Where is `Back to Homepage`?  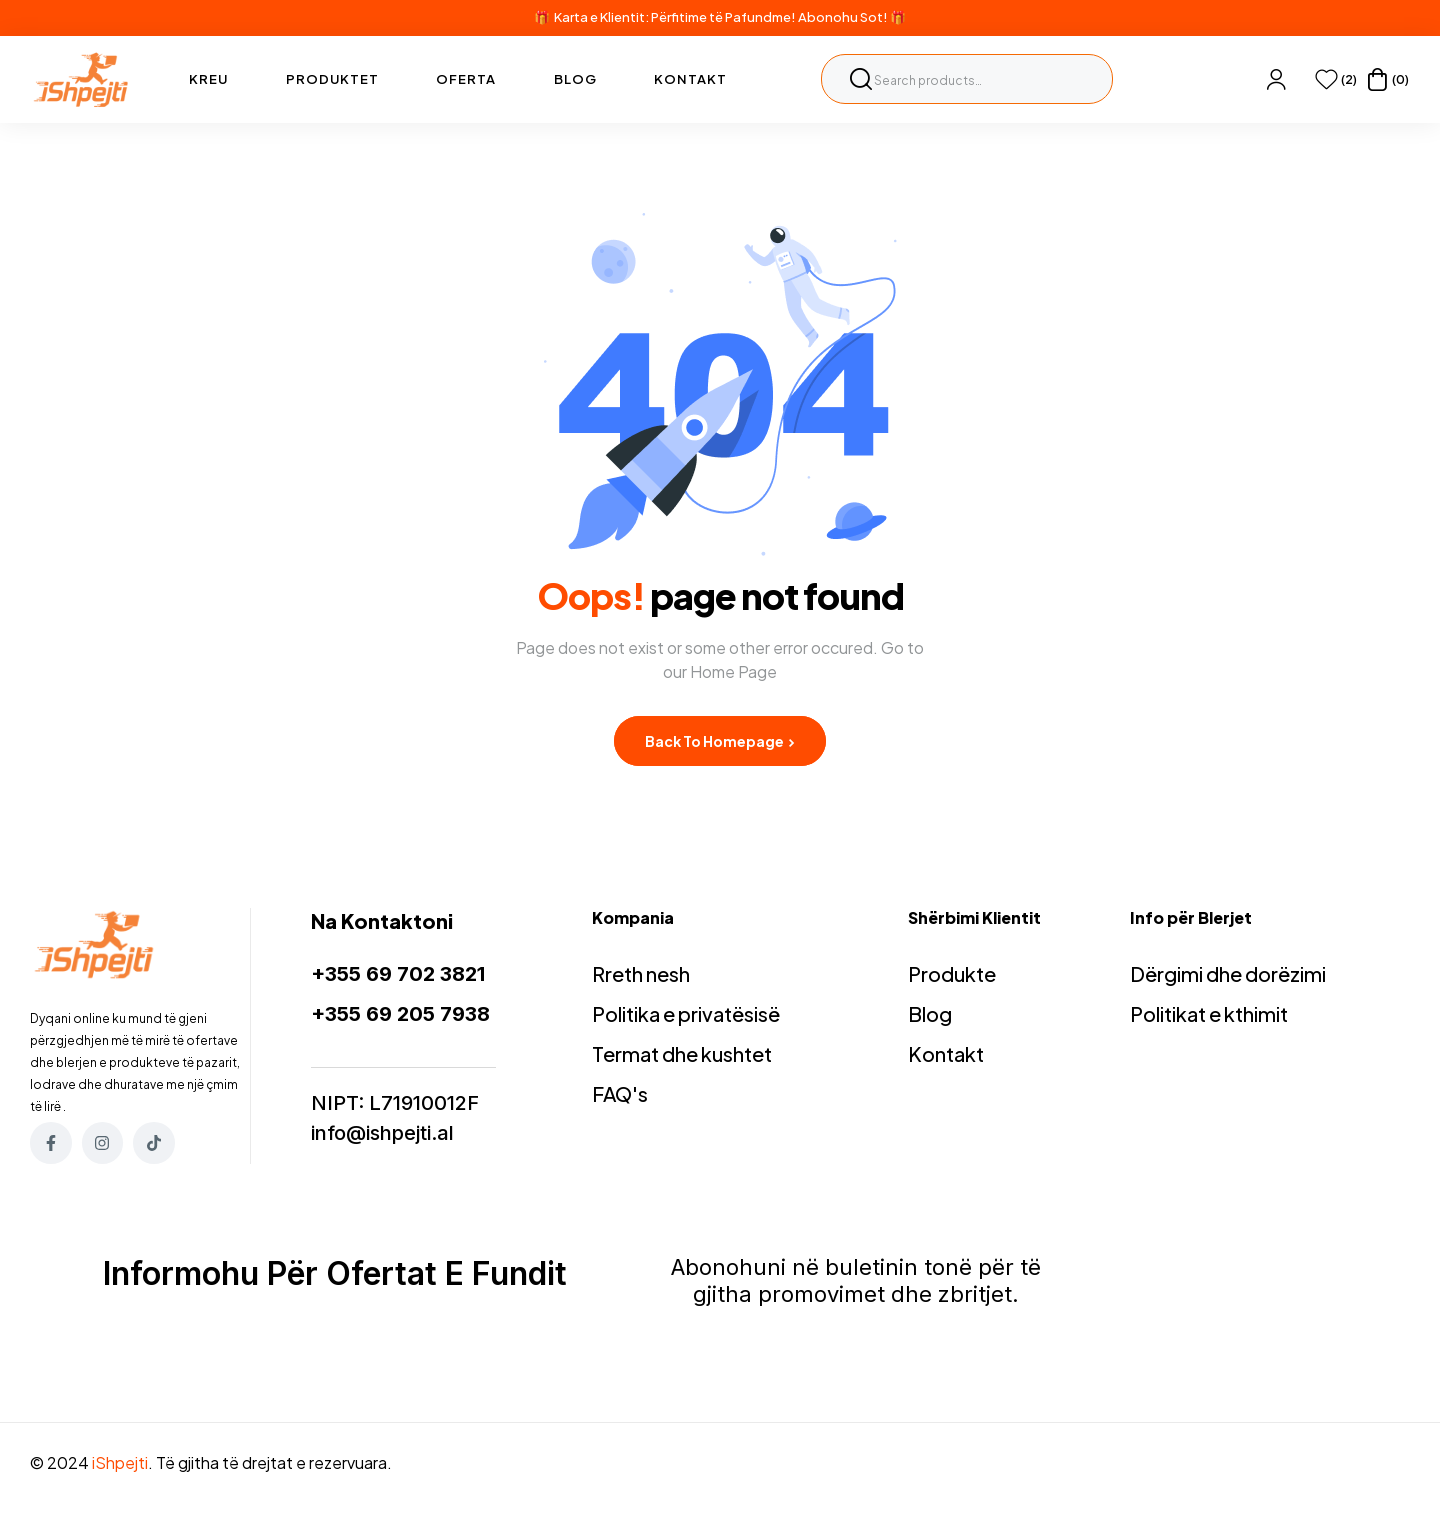
Back to Homepage is located at coordinates (720, 741).